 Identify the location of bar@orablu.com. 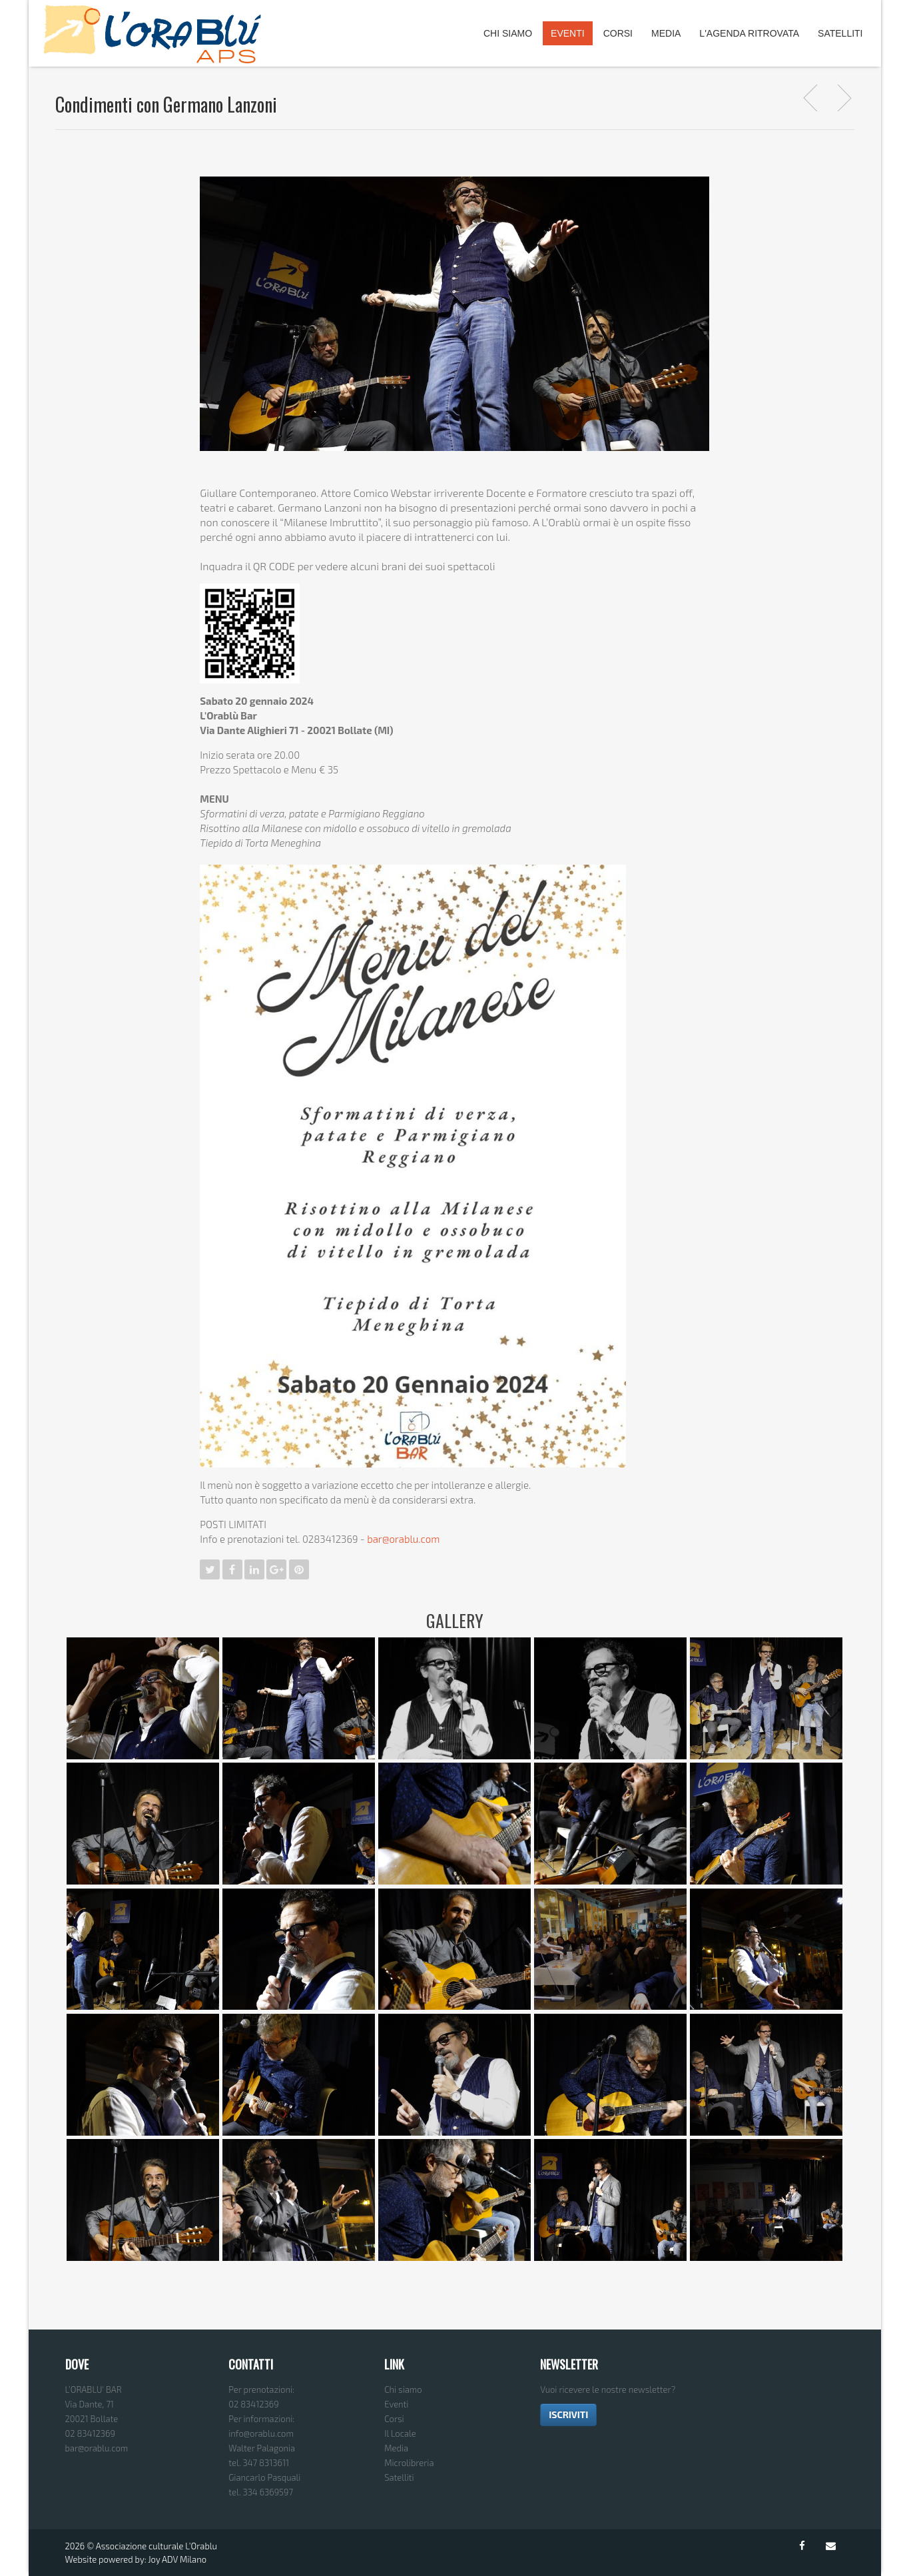
(403, 1539).